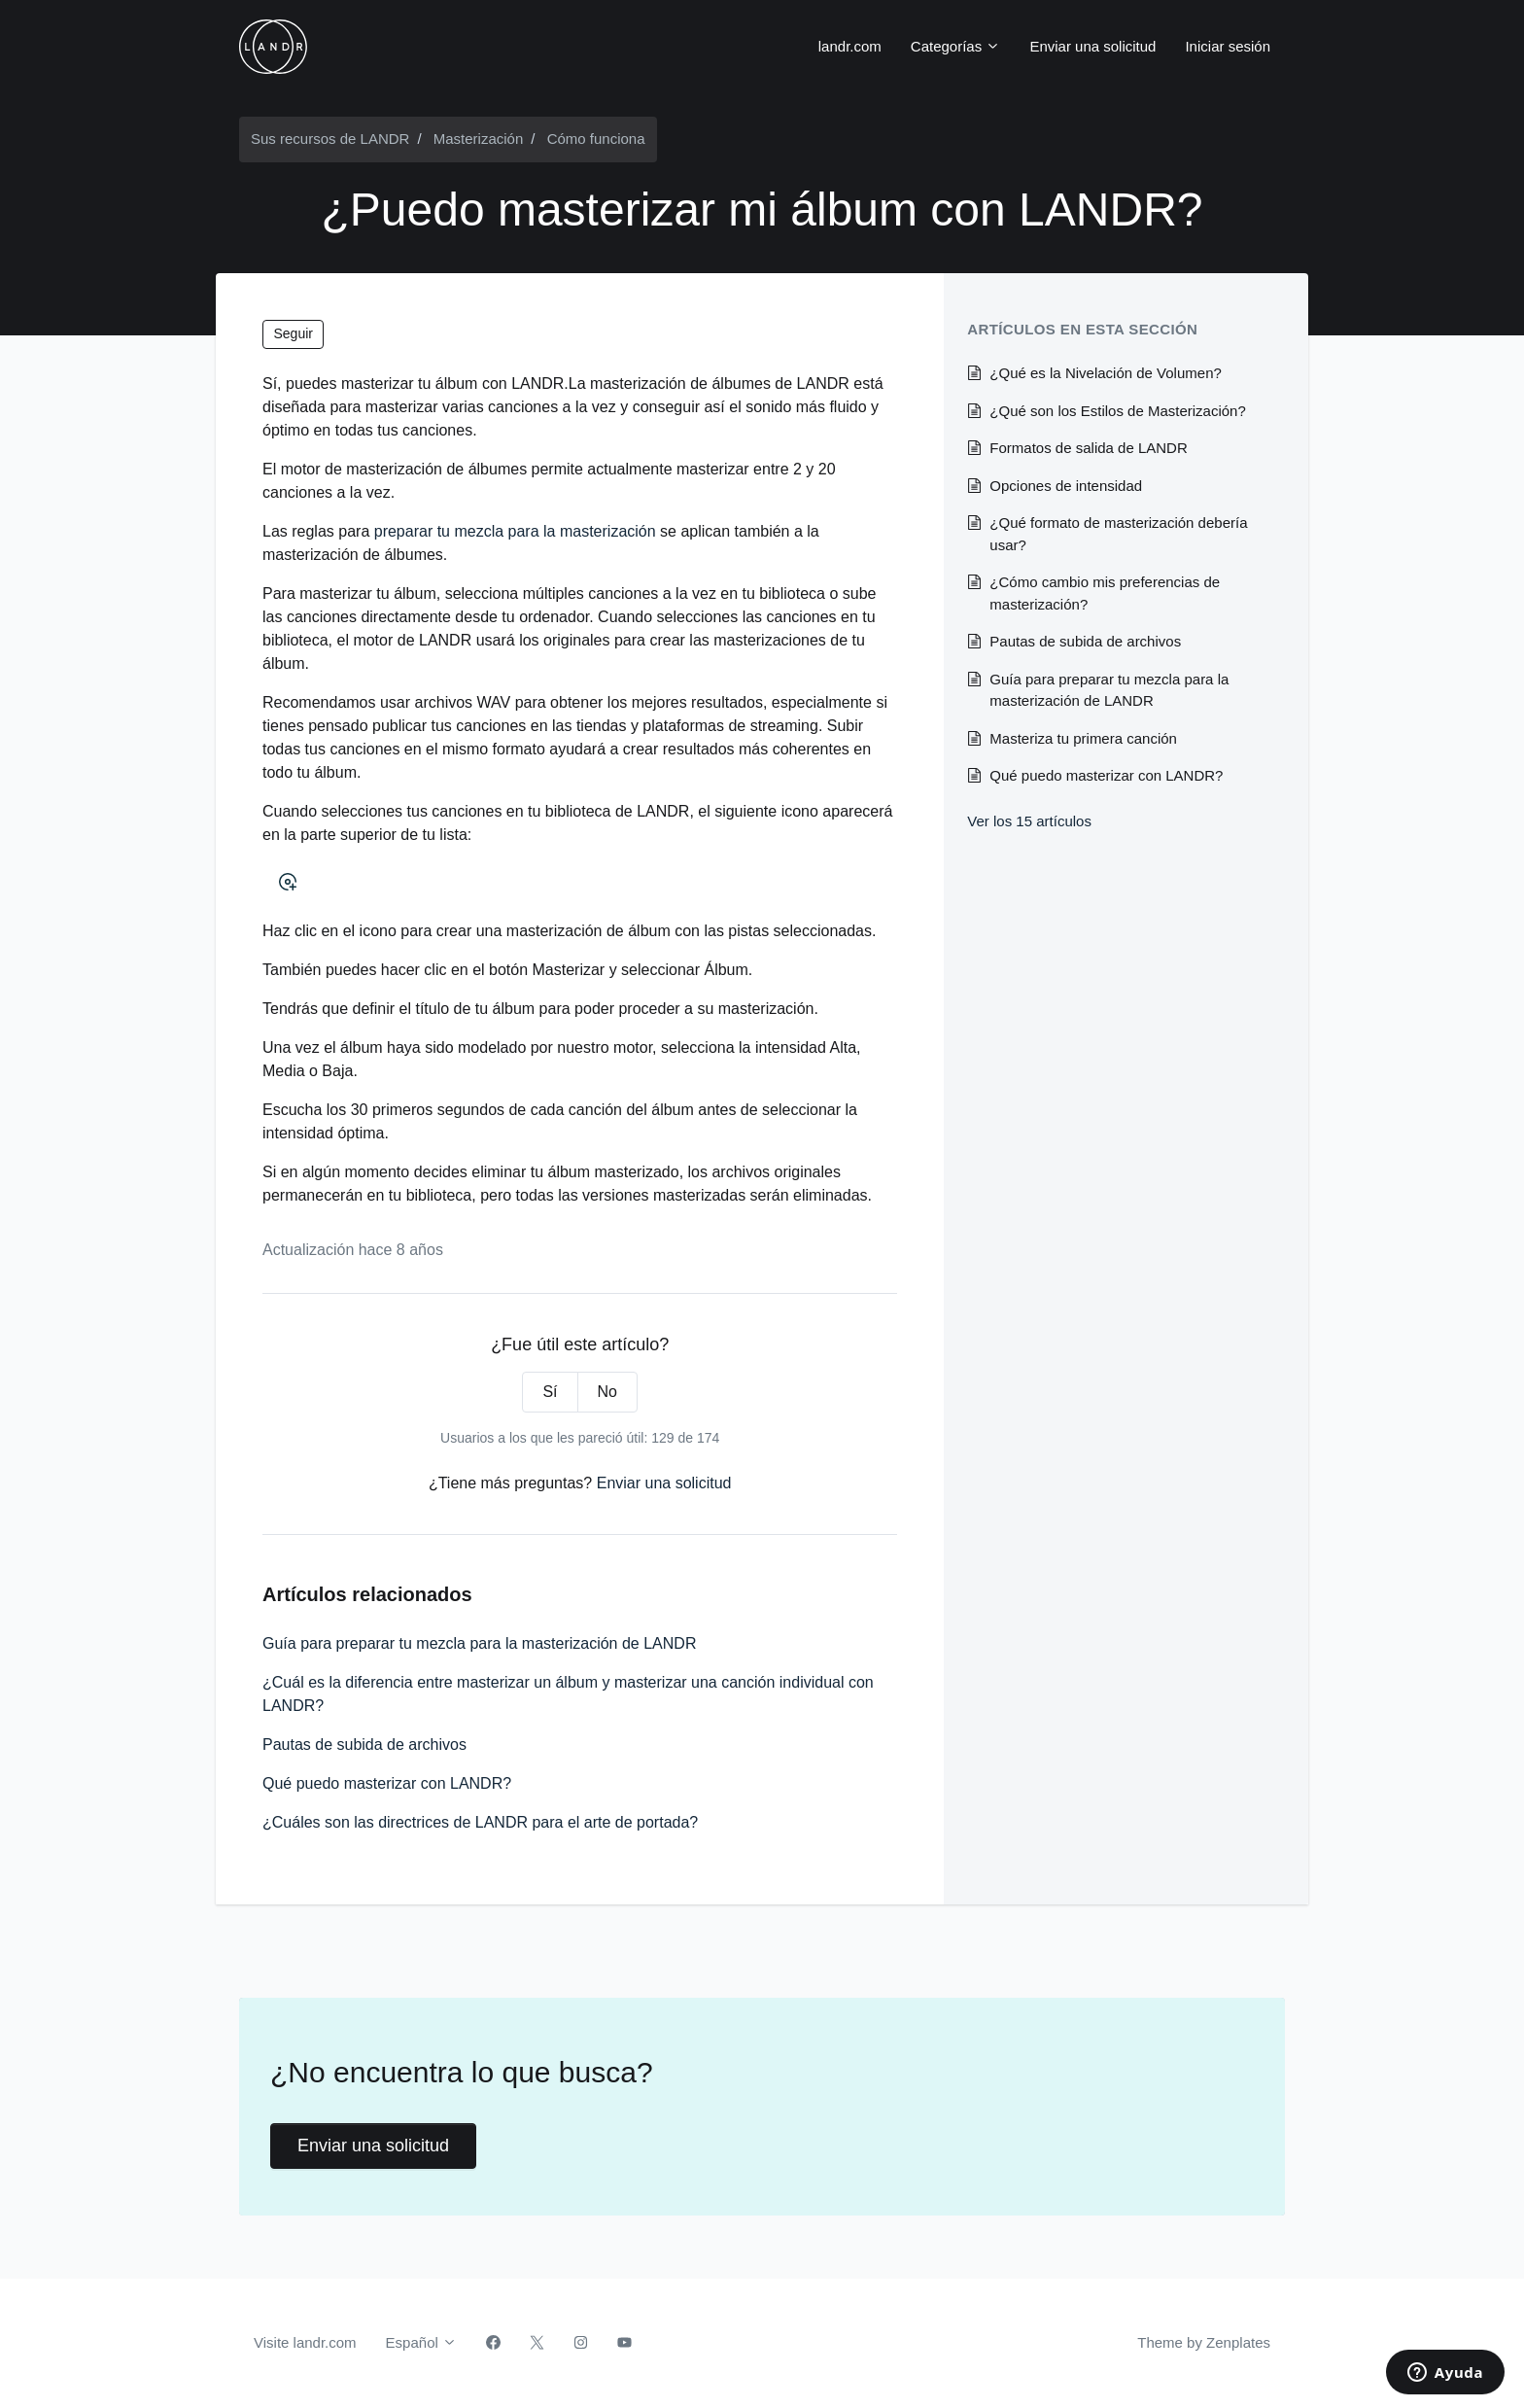 Image resolution: width=1524 pixels, height=2408 pixels. Describe the element at coordinates (478, 138) in the screenshot. I see `Masterización` at that location.